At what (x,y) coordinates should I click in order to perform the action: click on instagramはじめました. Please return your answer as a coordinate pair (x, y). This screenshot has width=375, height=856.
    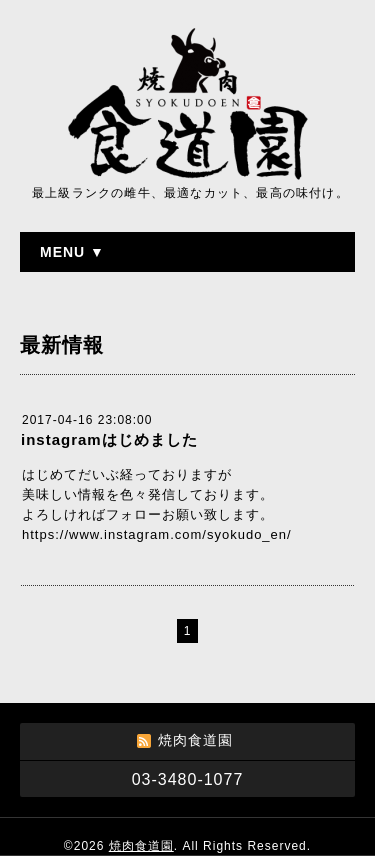
    Looking at the image, I should click on (109, 439).